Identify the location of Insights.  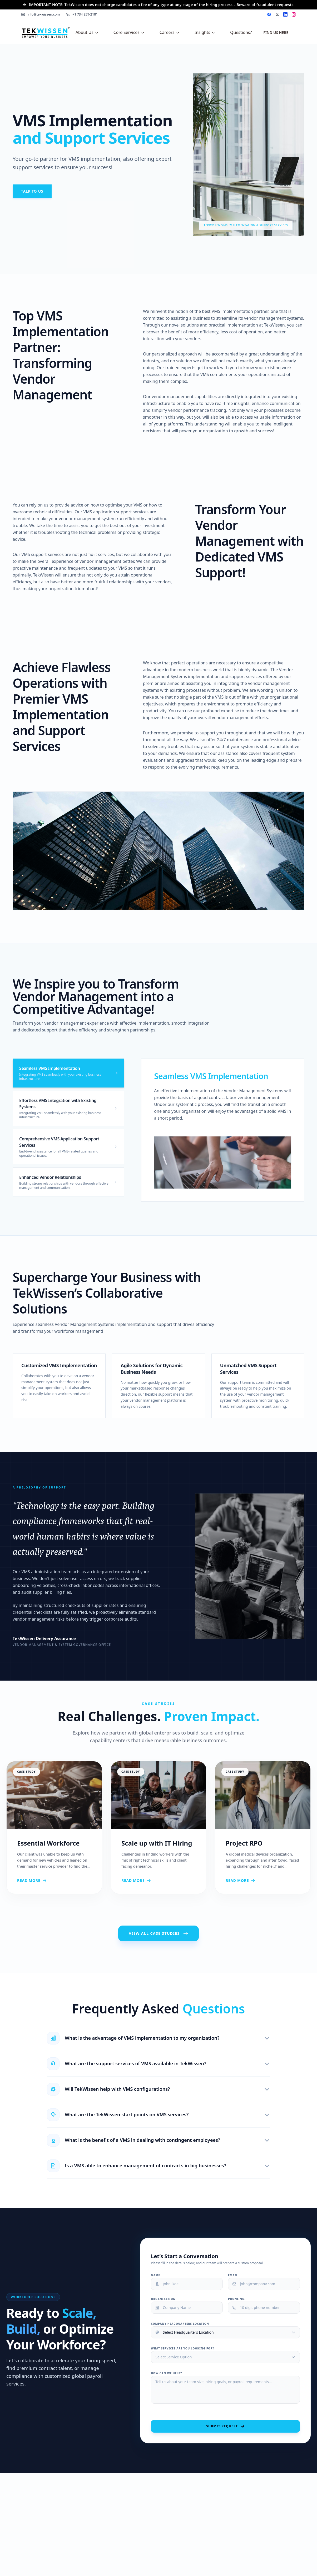
(205, 32).